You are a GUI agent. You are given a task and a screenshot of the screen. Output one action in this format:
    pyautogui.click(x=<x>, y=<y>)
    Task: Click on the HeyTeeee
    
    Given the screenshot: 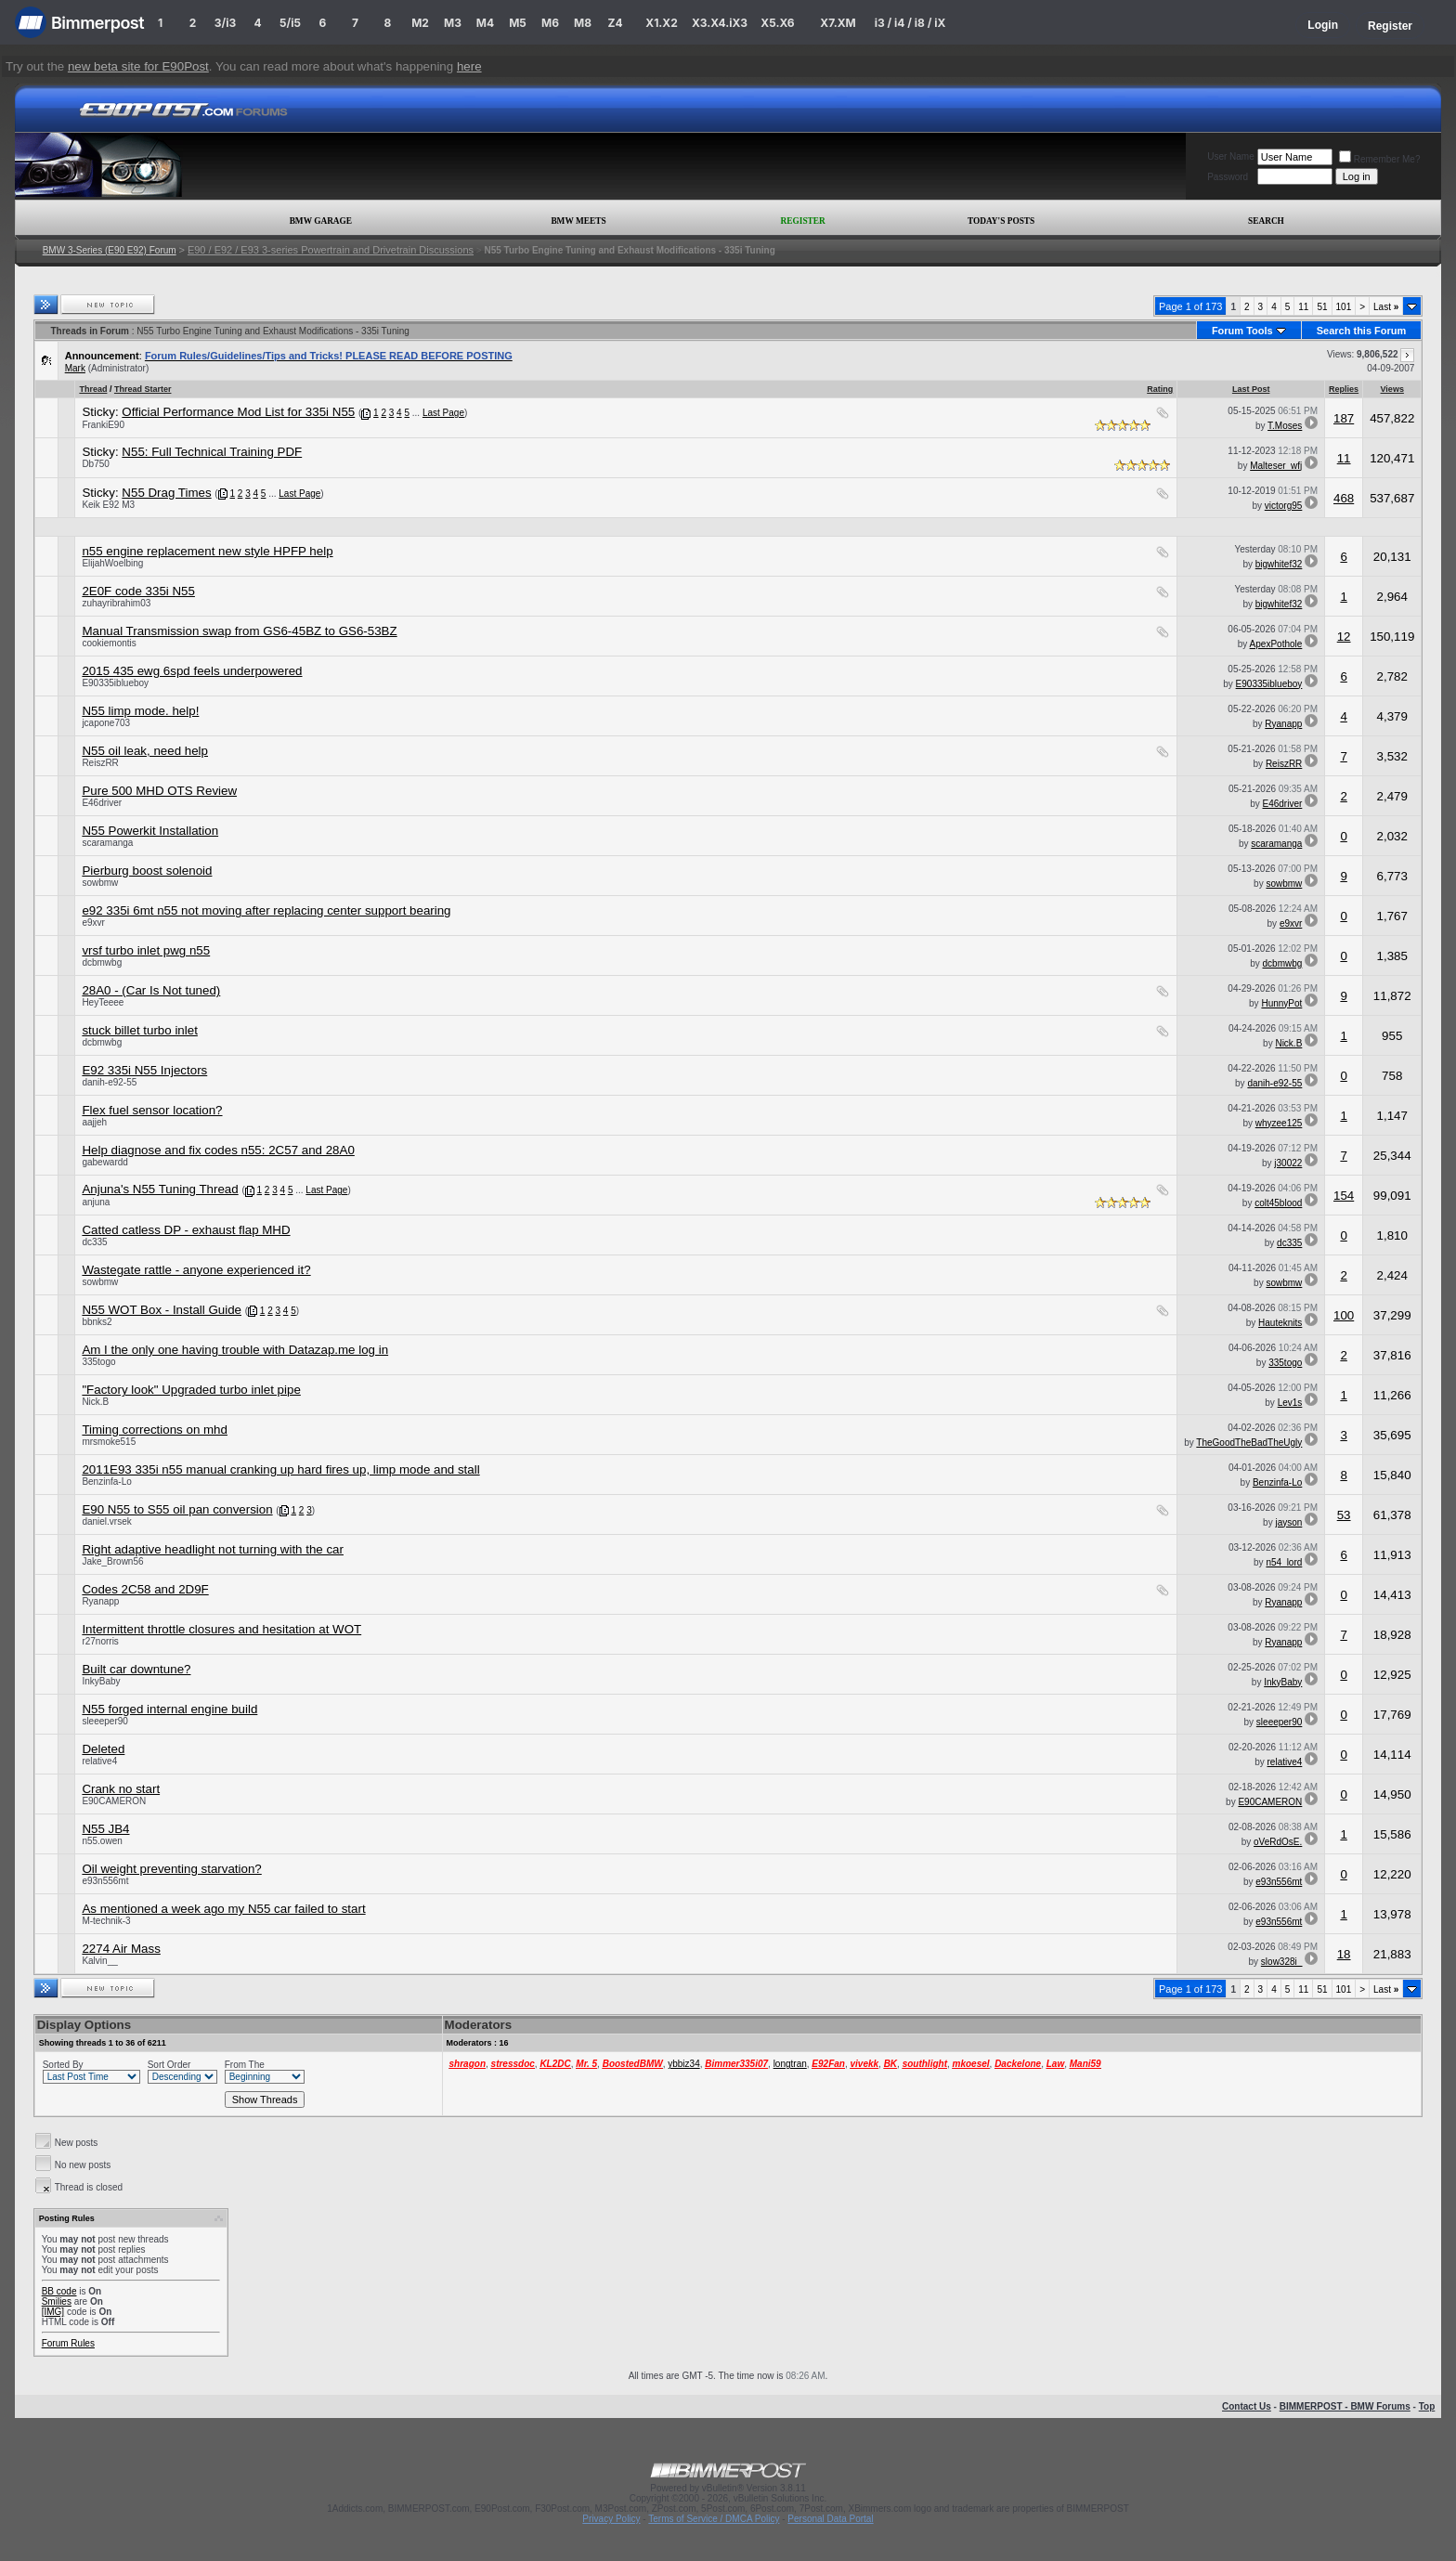 What is the action you would take?
    pyautogui.click(x=103, y=1002)
    